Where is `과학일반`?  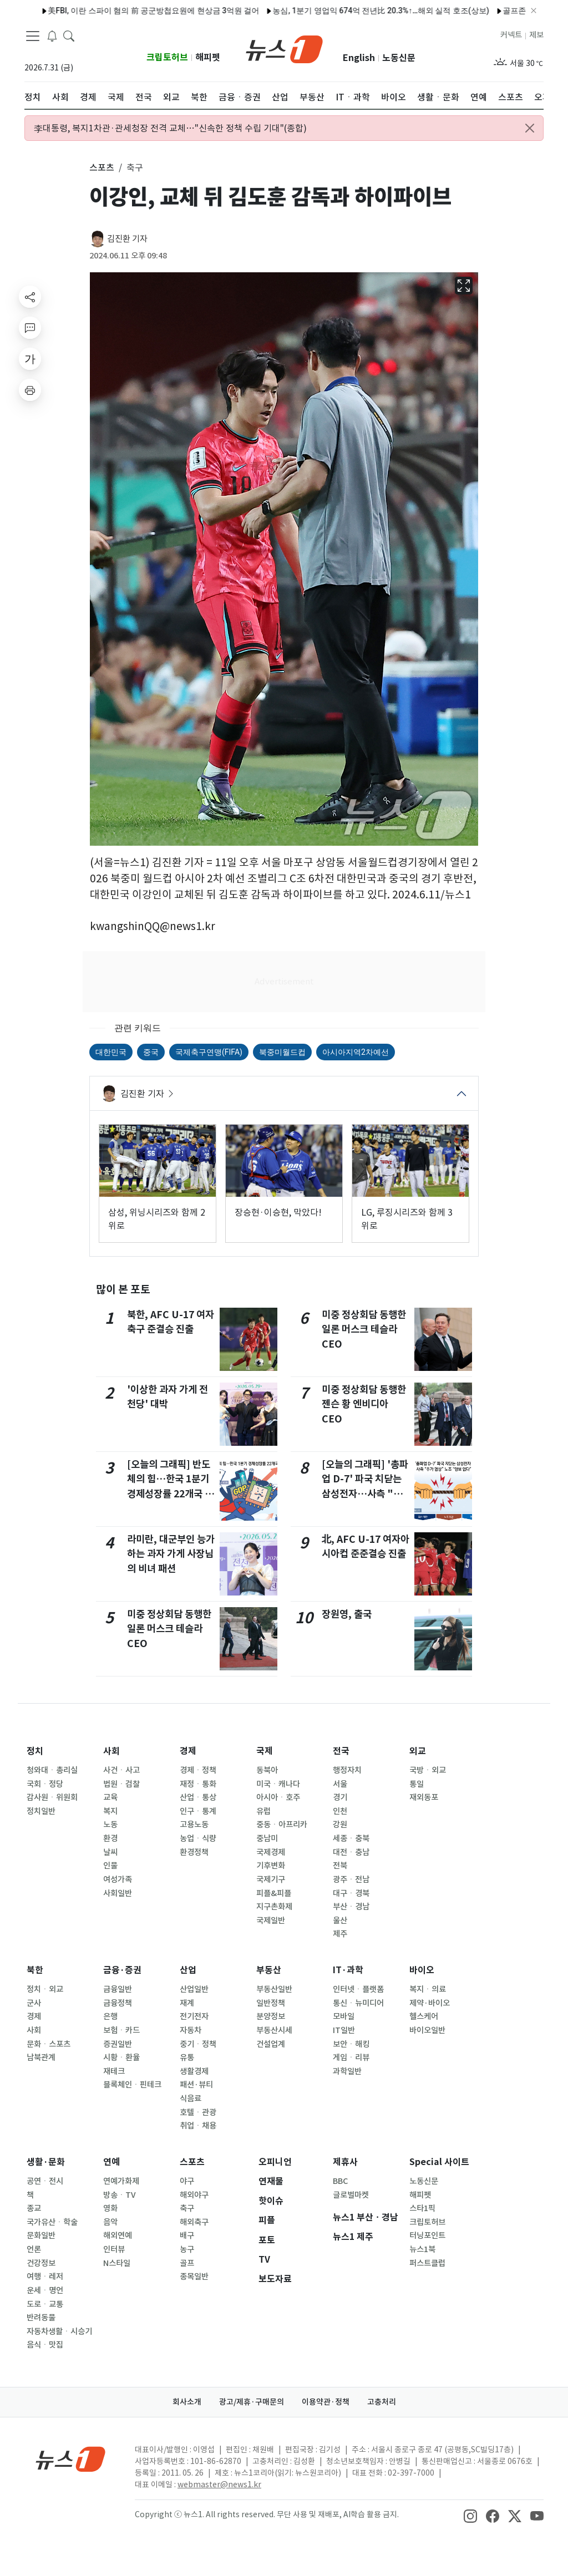
과학일반 is located at coordinates (347, 2071).